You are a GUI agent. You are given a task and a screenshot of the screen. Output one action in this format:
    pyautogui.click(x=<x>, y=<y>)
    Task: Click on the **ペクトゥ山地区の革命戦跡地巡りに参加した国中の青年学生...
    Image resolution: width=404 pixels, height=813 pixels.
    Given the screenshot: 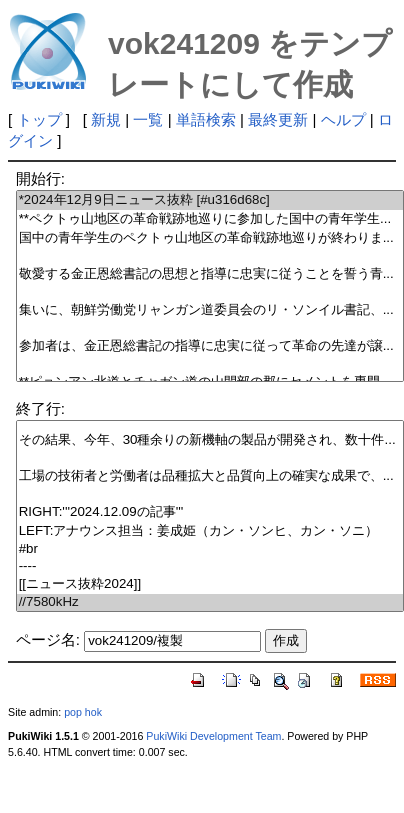 What is the action you would take?
    pyautogui.click(x=210, y=219)
    